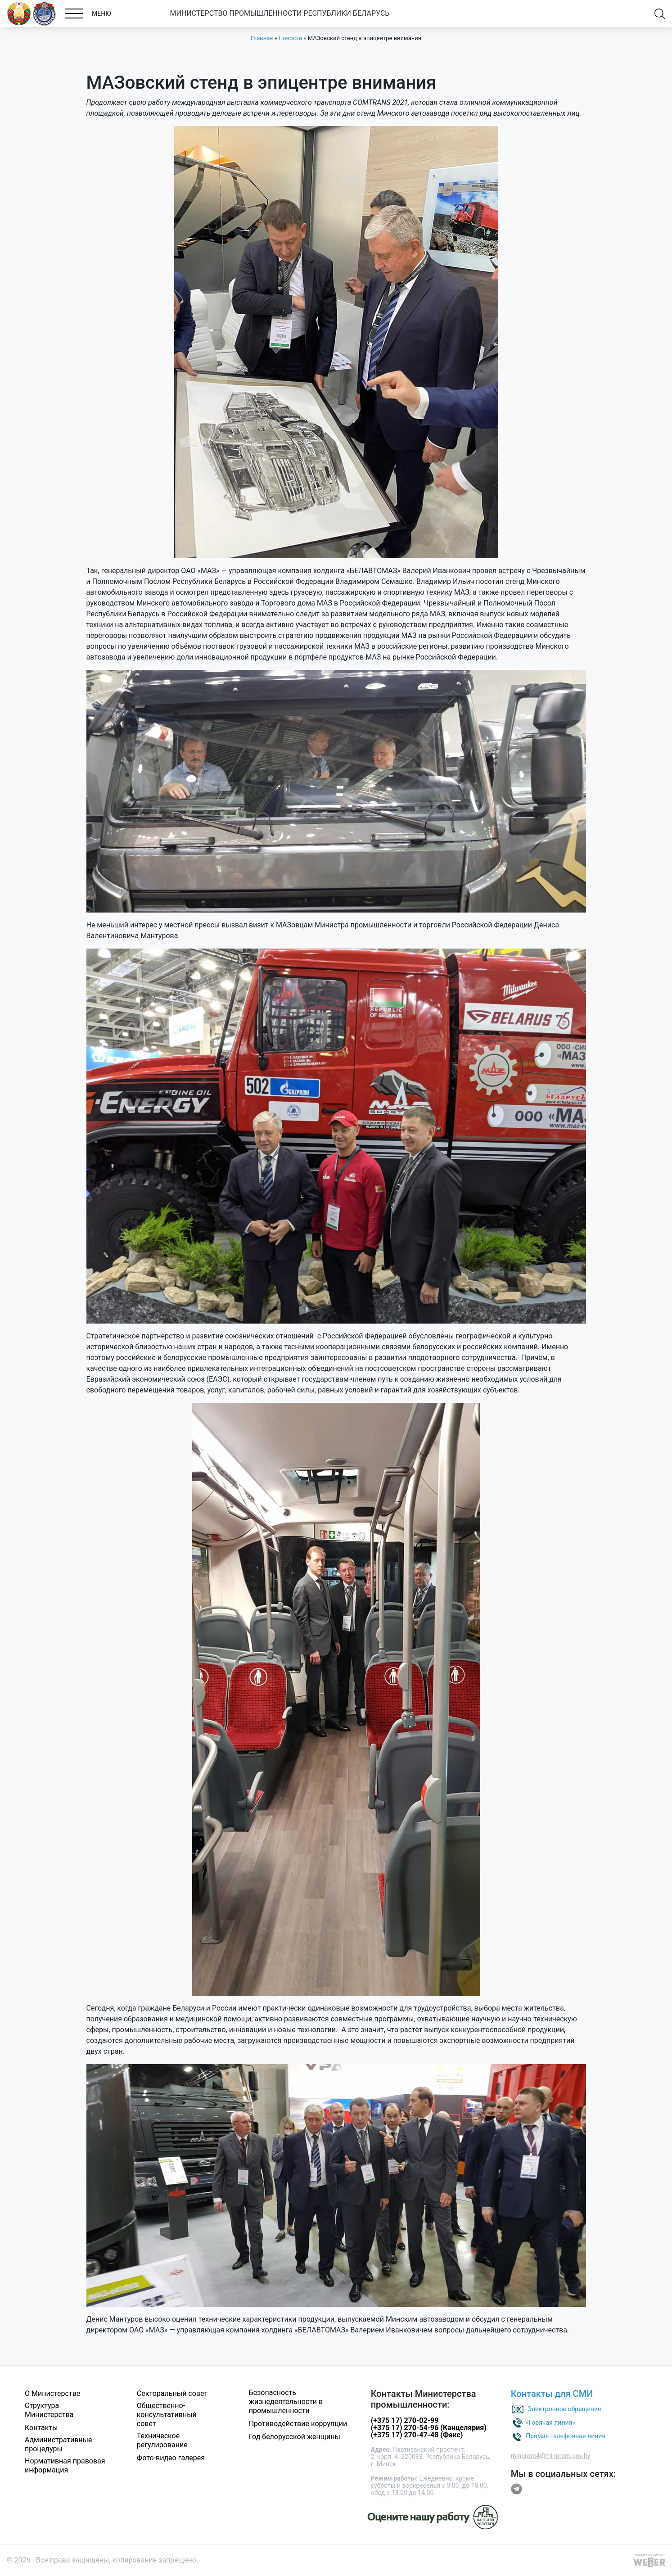 This screenshot has height=2576, width=672. Describe the element at coordinates (52, 2393) in the screenshot. I see `О Министерстве` at that location.